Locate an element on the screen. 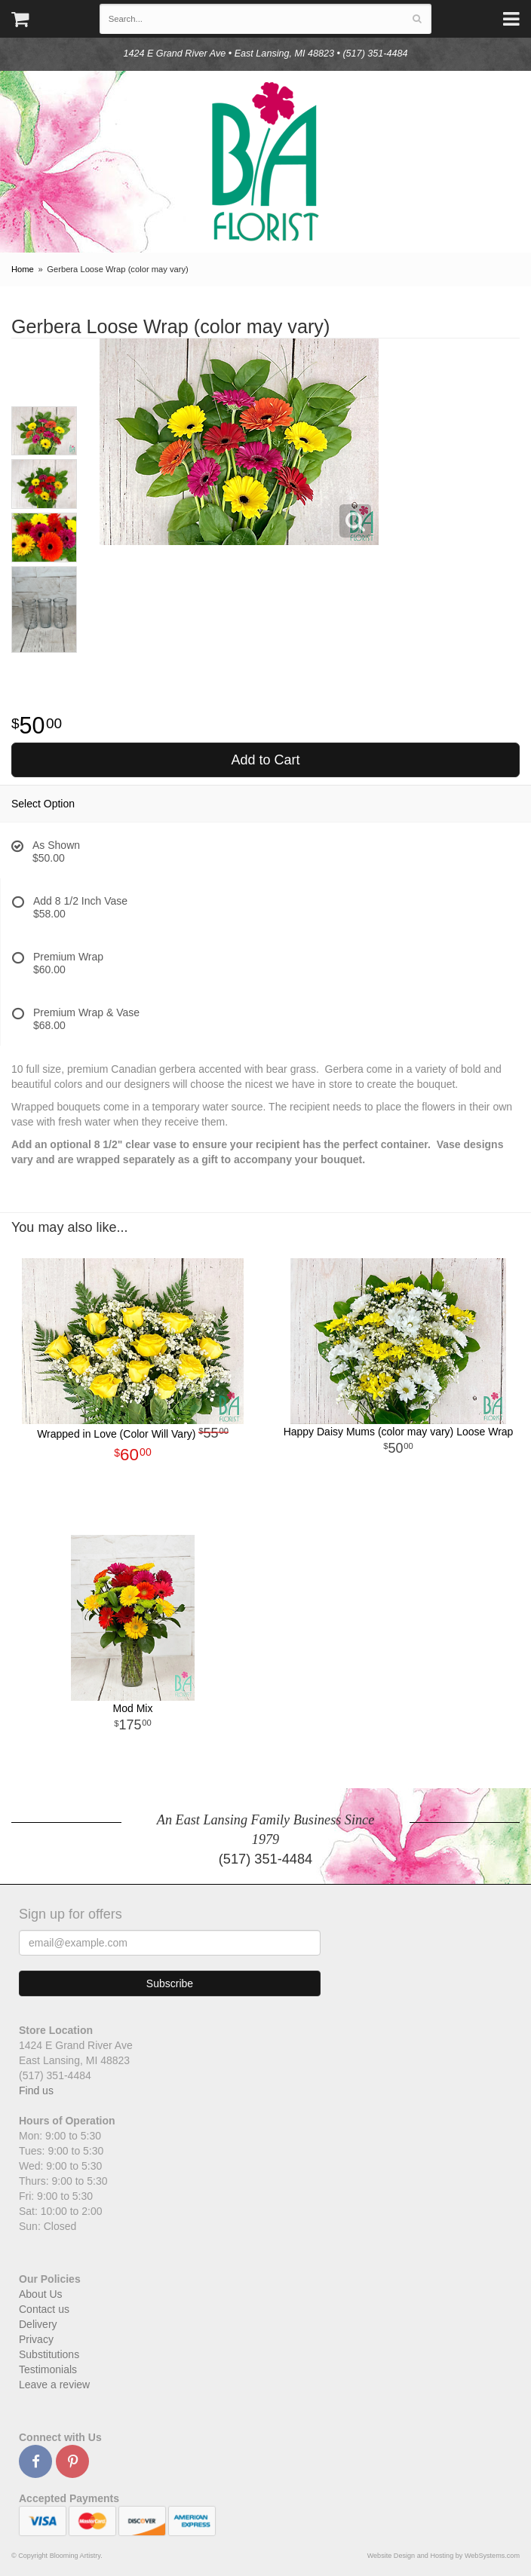  About Us is located at coordinates (41, 2294).